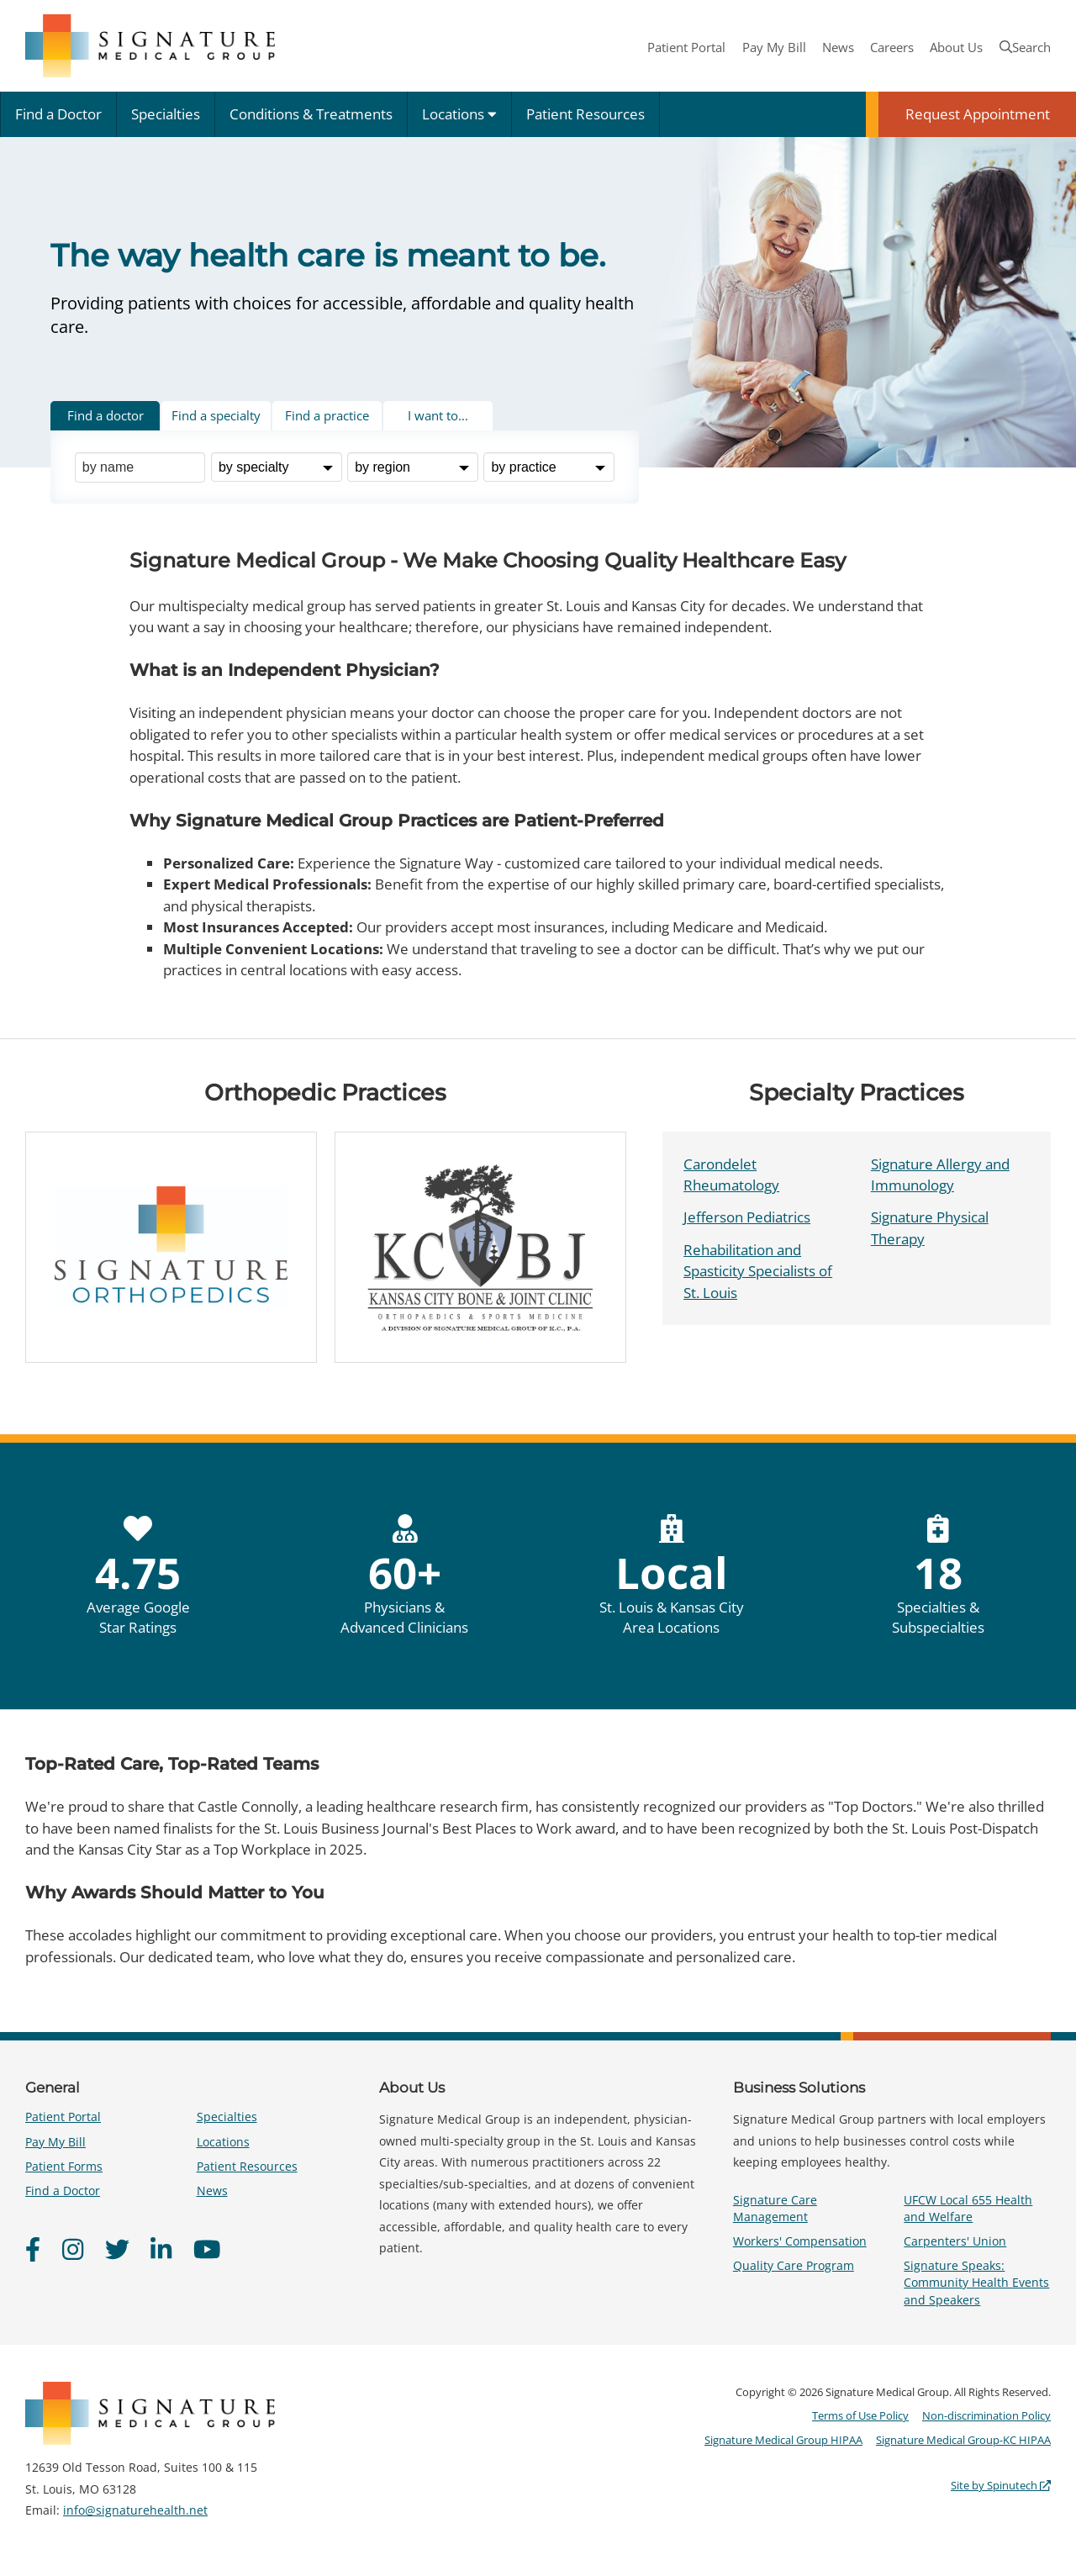 The height and width of the screenshot is (2576, 1076). I want to click on Careers, so click(892, 47).